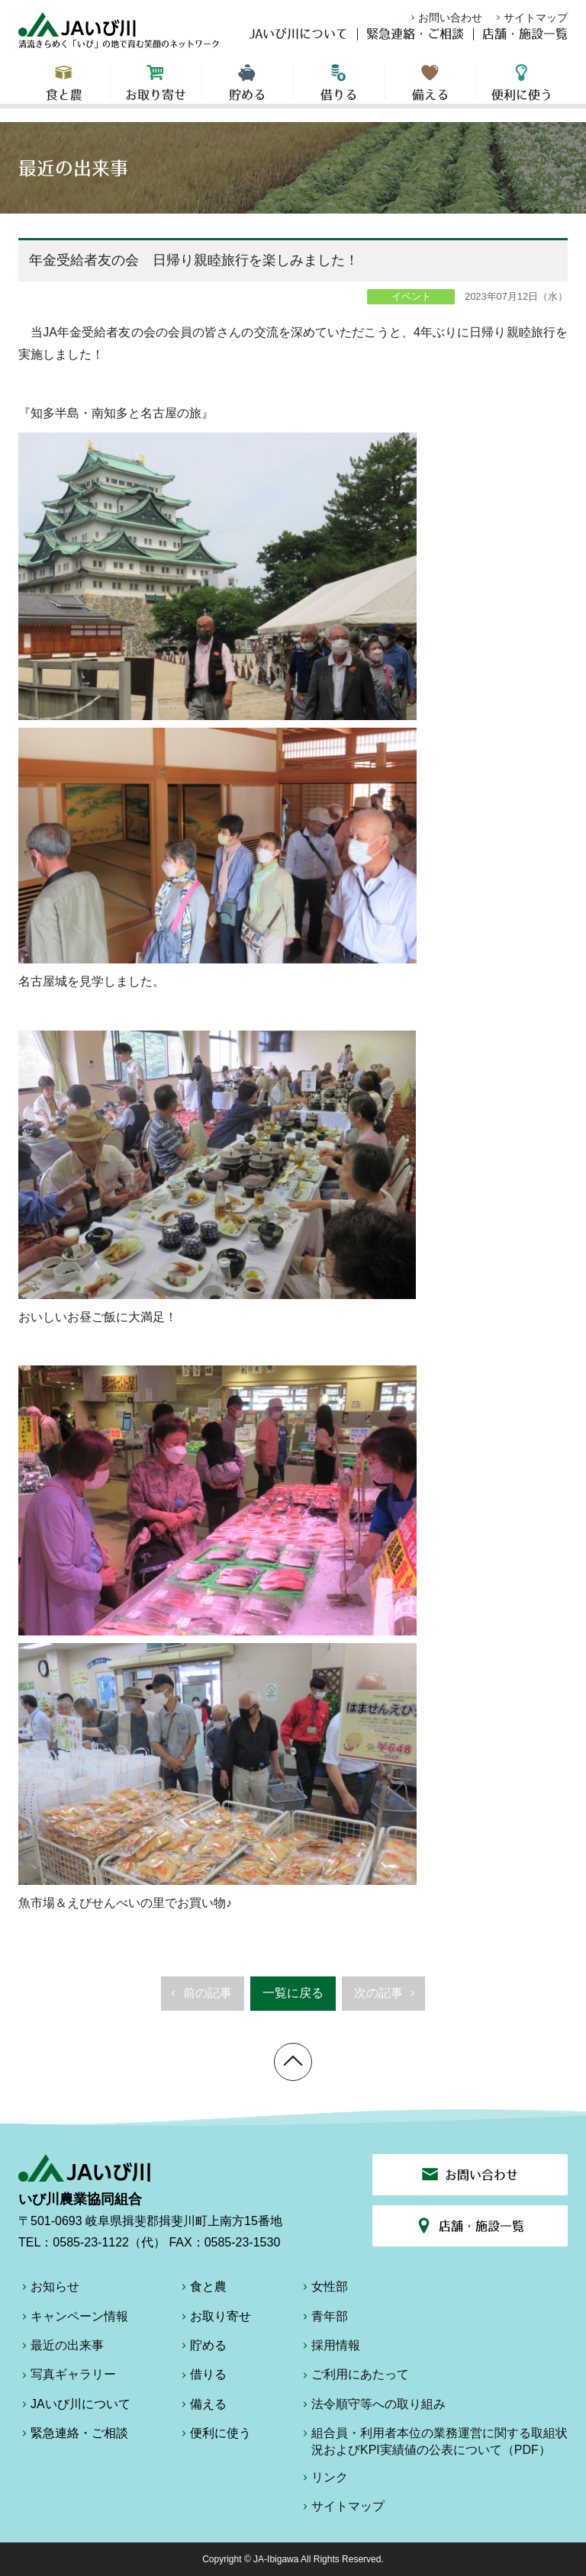 This screenshot has height=2576, width=586. What do you see at coordinates (64, 91) in the screenshot?
I see `食と農` at bounding box center [64, 91].